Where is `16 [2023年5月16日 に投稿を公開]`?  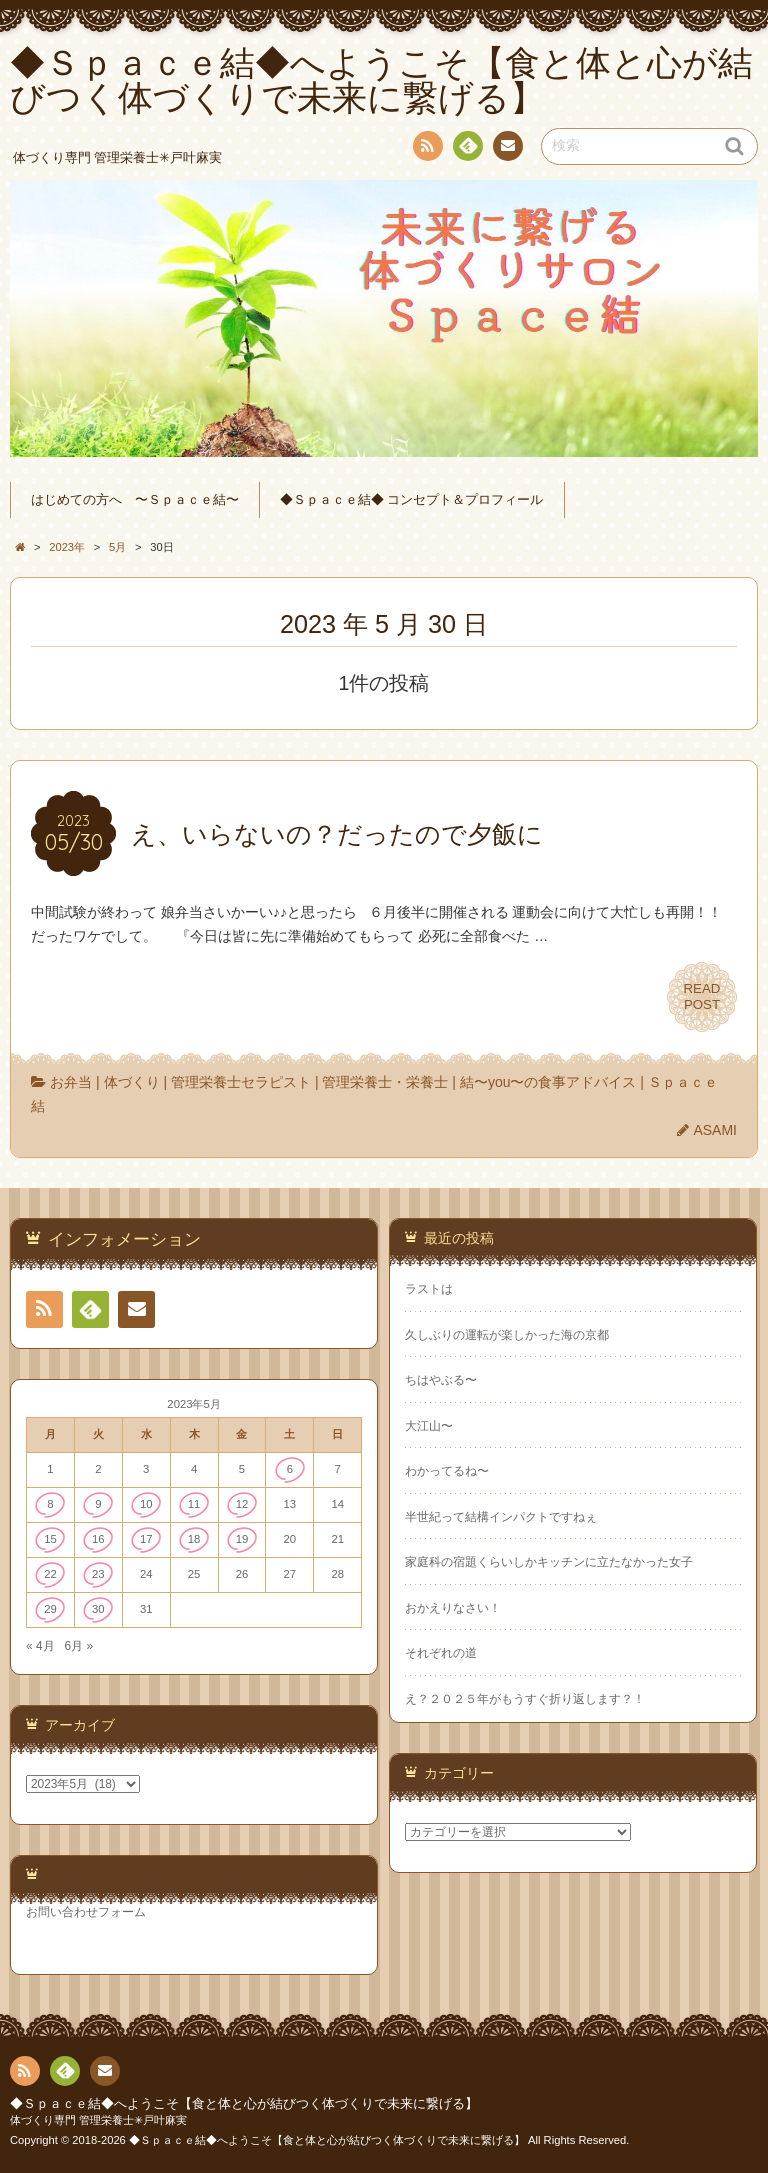
16 [2023年5月16日 に投稿を公開] is located at coordinates (98, 1539).